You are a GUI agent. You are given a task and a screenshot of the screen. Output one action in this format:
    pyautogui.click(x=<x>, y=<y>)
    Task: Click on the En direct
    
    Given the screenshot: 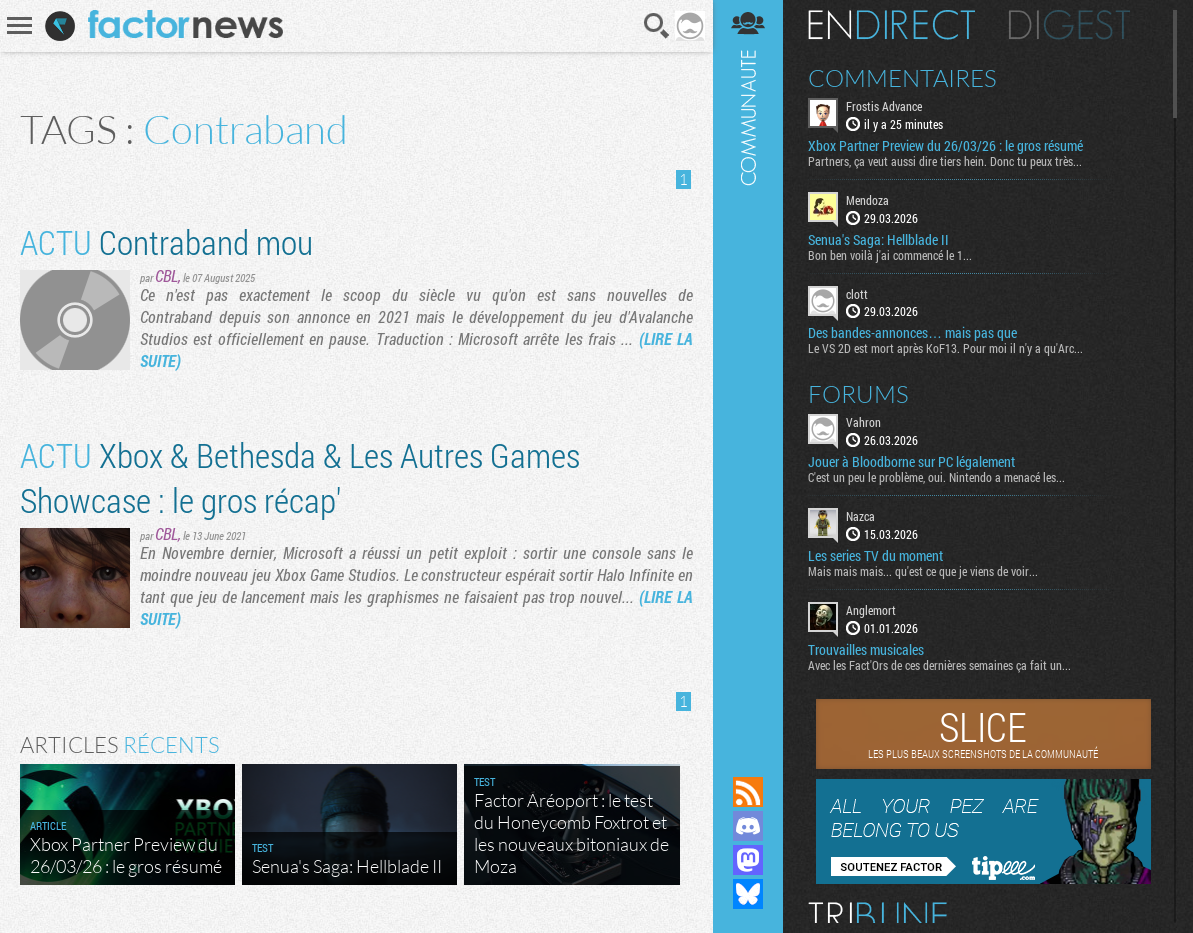 What is the action you would take?
    pyautogui.click(x=891, y=25)
    